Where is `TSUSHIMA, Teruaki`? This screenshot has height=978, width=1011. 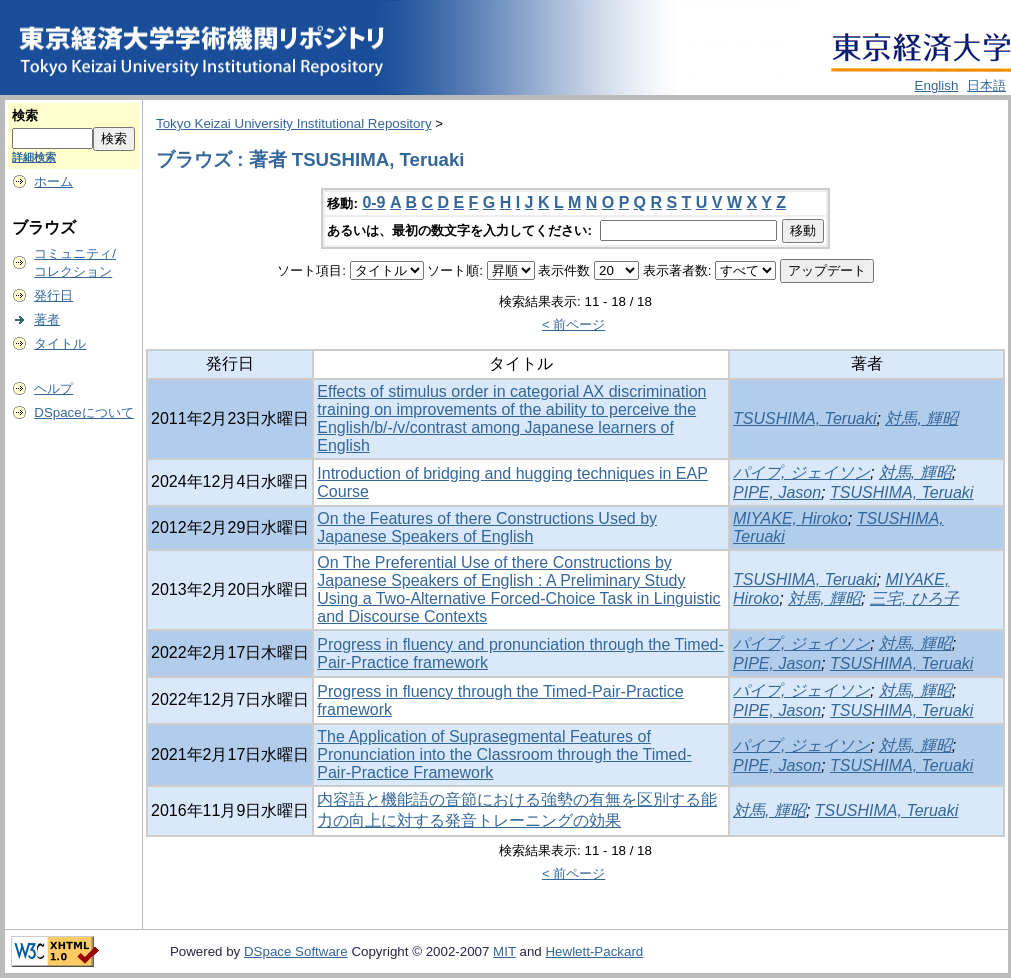
TSUSHIMA, Teruaki is located at coordinates (804, 418).